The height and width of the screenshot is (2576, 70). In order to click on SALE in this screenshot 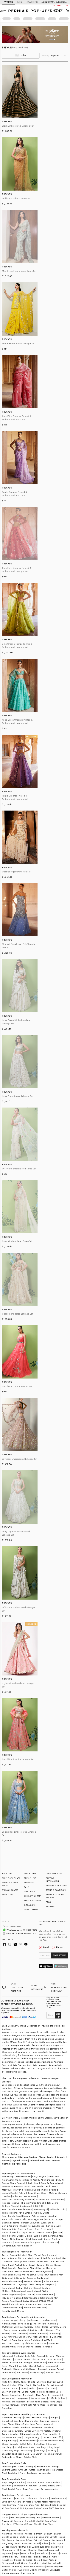, I will do `click(26, 1887)`.